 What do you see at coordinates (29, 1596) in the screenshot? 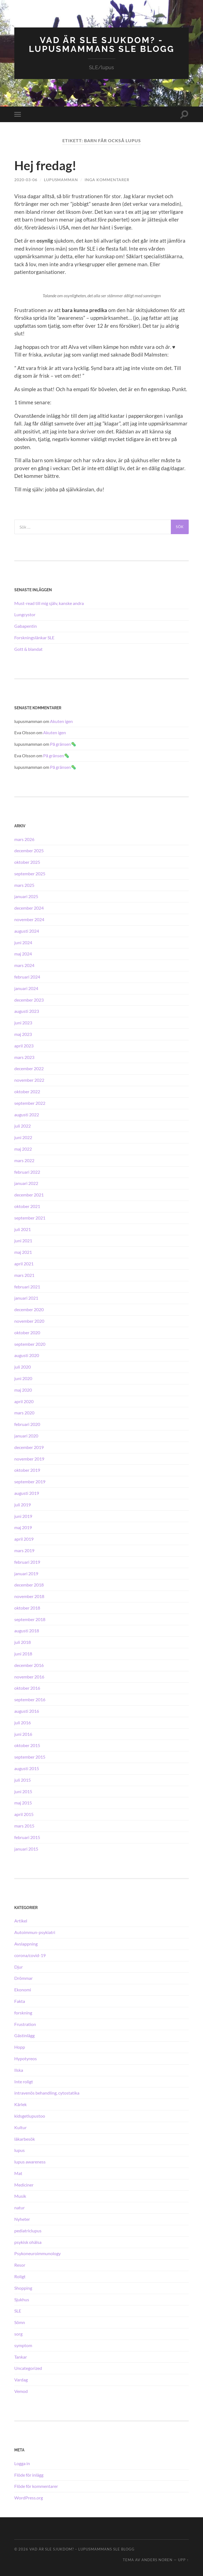
I see `november 2018` at bounding box center [29, 1596].